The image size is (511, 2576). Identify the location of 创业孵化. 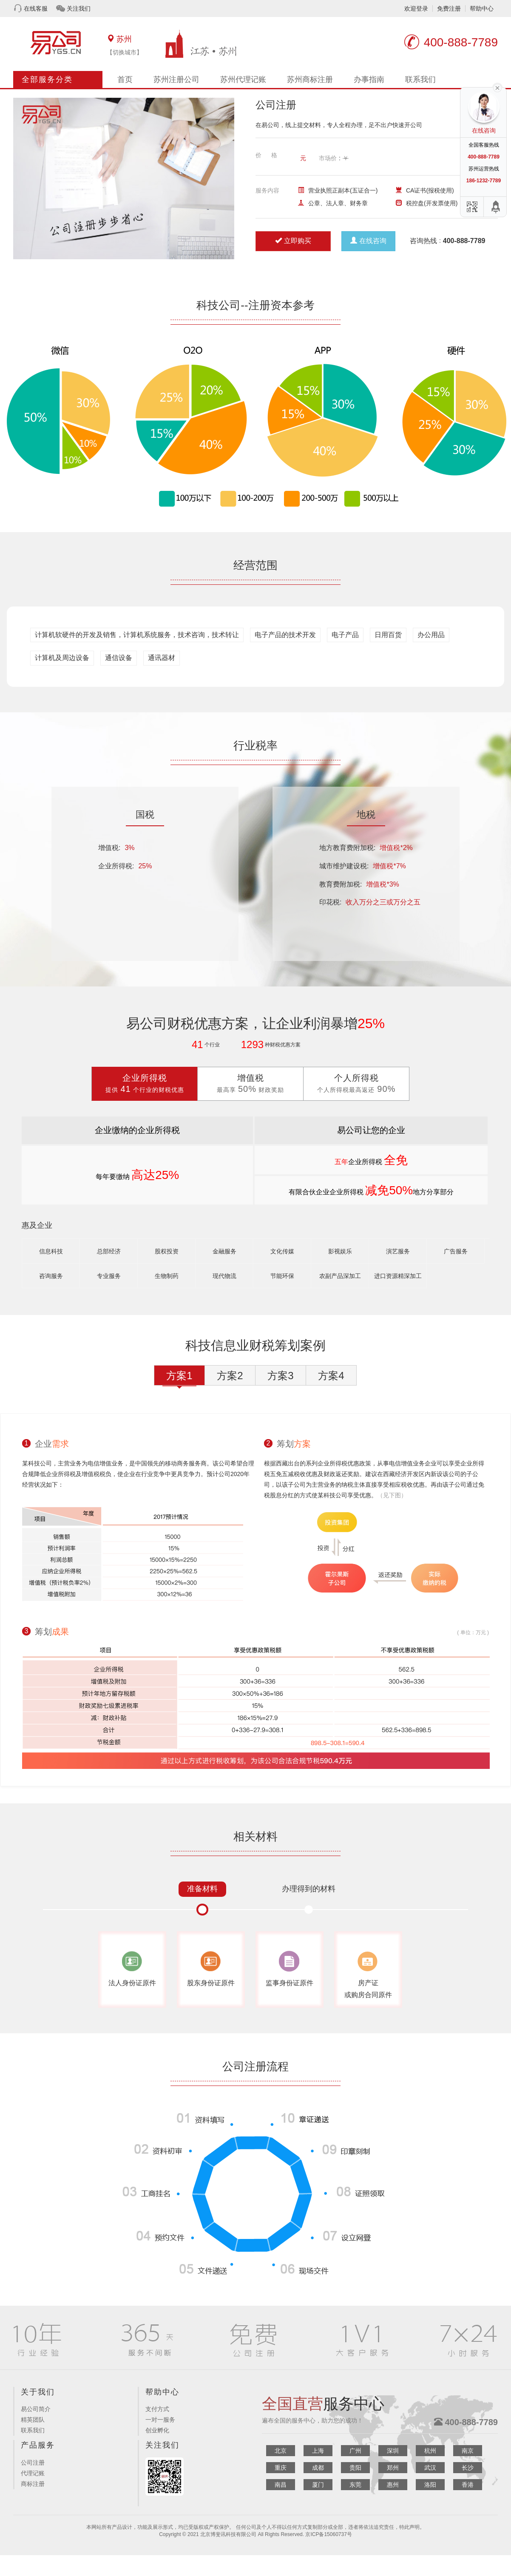
(157, 2430).